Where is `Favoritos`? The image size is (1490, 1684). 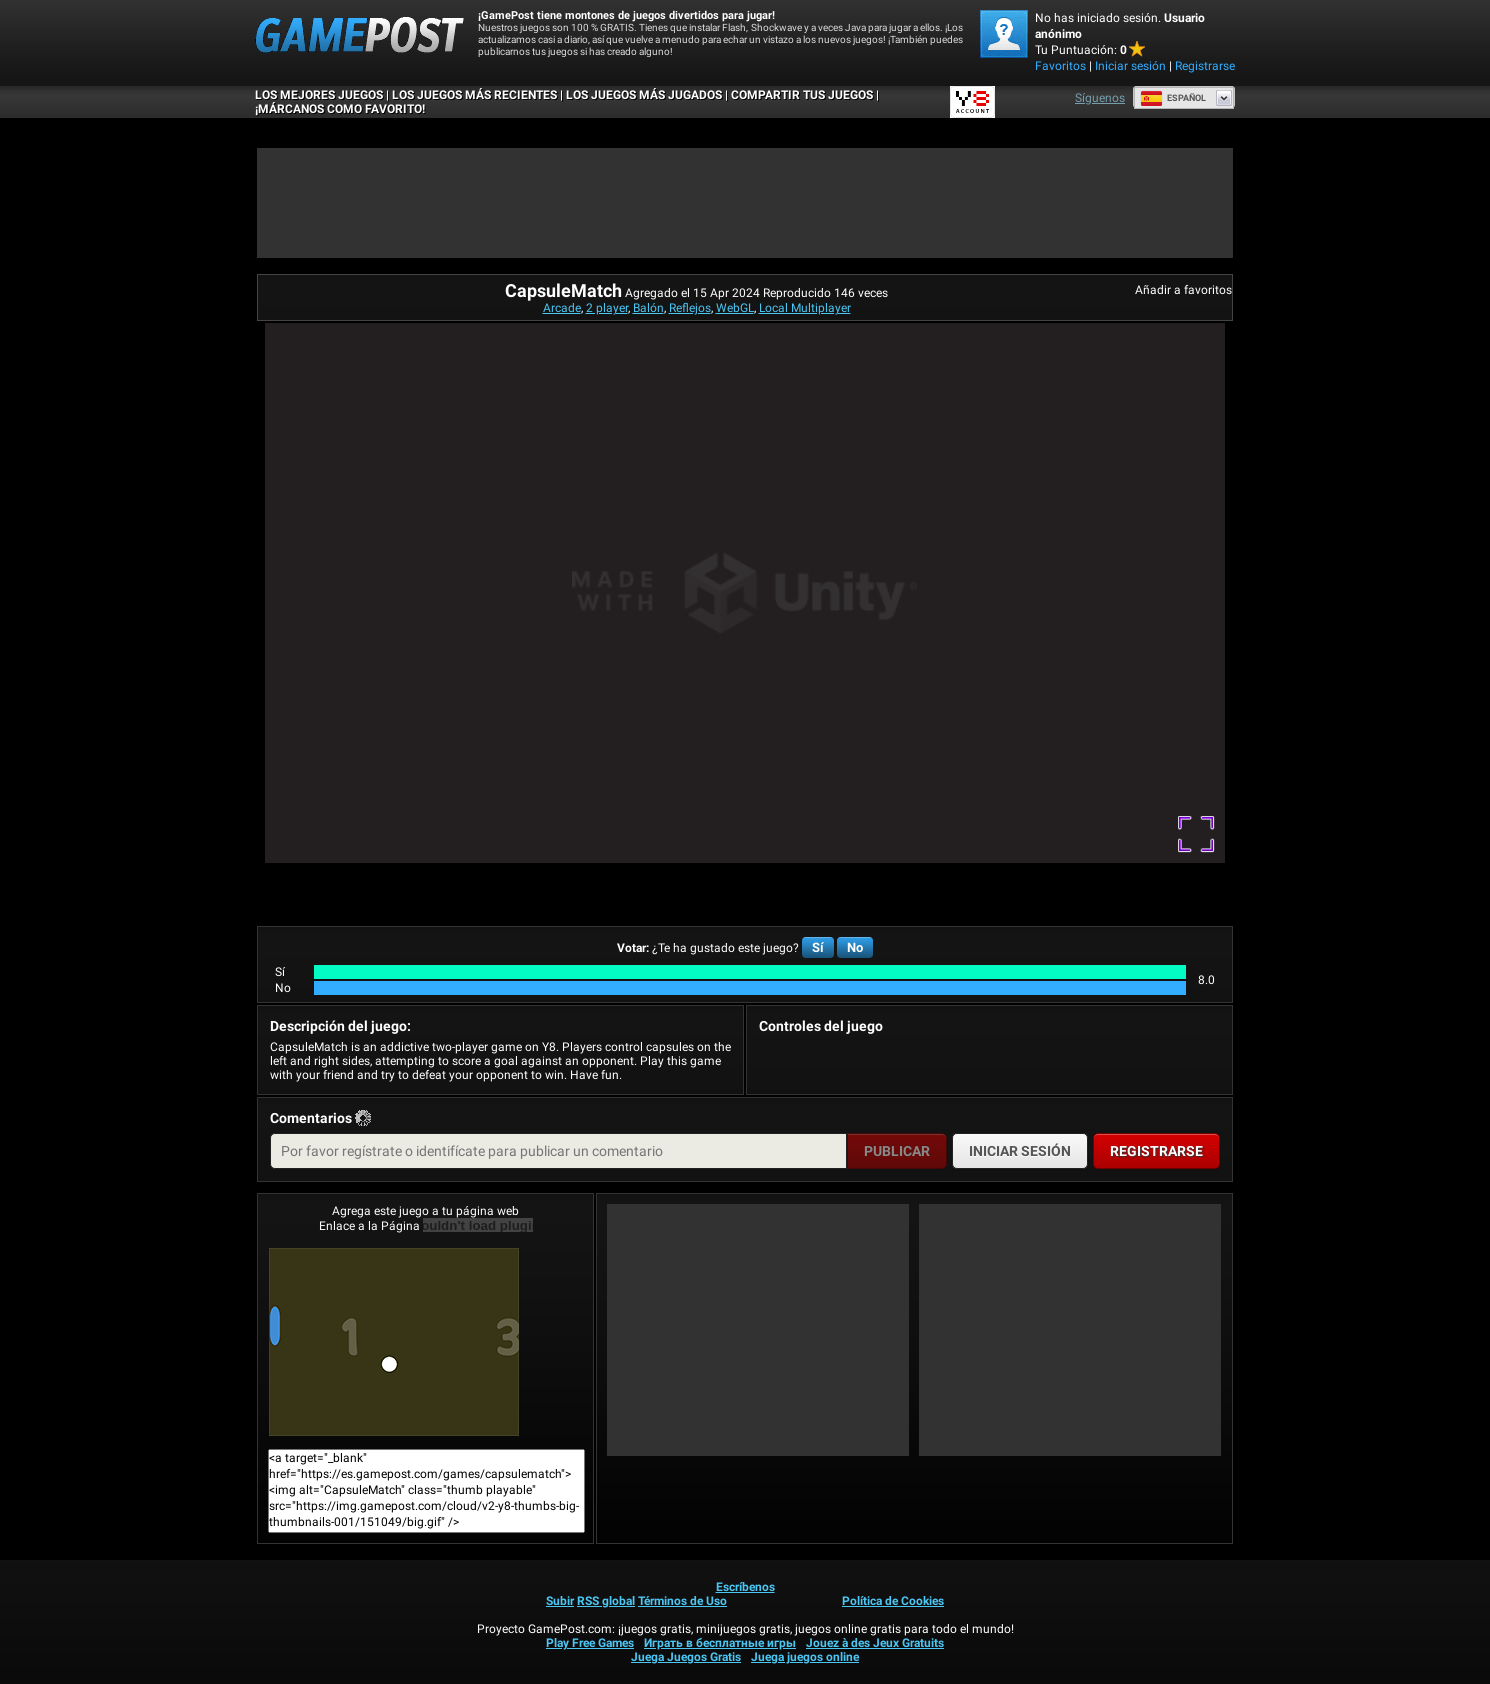 Favoritos is located at coordinates (1060, 66).